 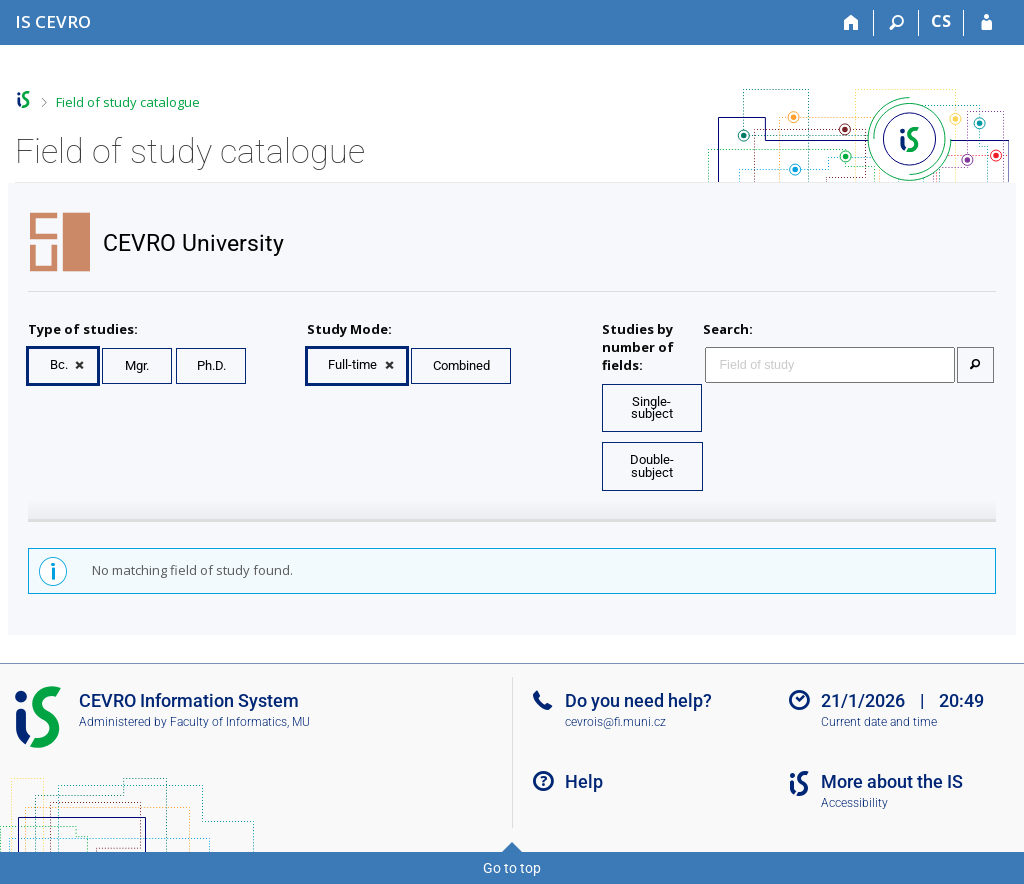 I want to click on [Home], so click(x=851, y=23).